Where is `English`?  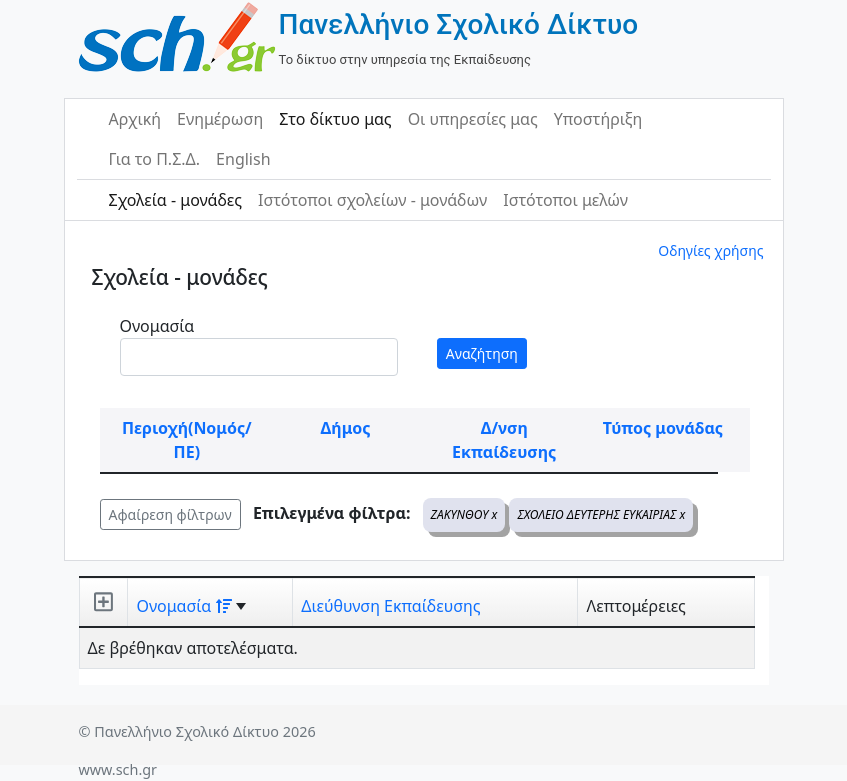 English is located at coordinates (243, 159).